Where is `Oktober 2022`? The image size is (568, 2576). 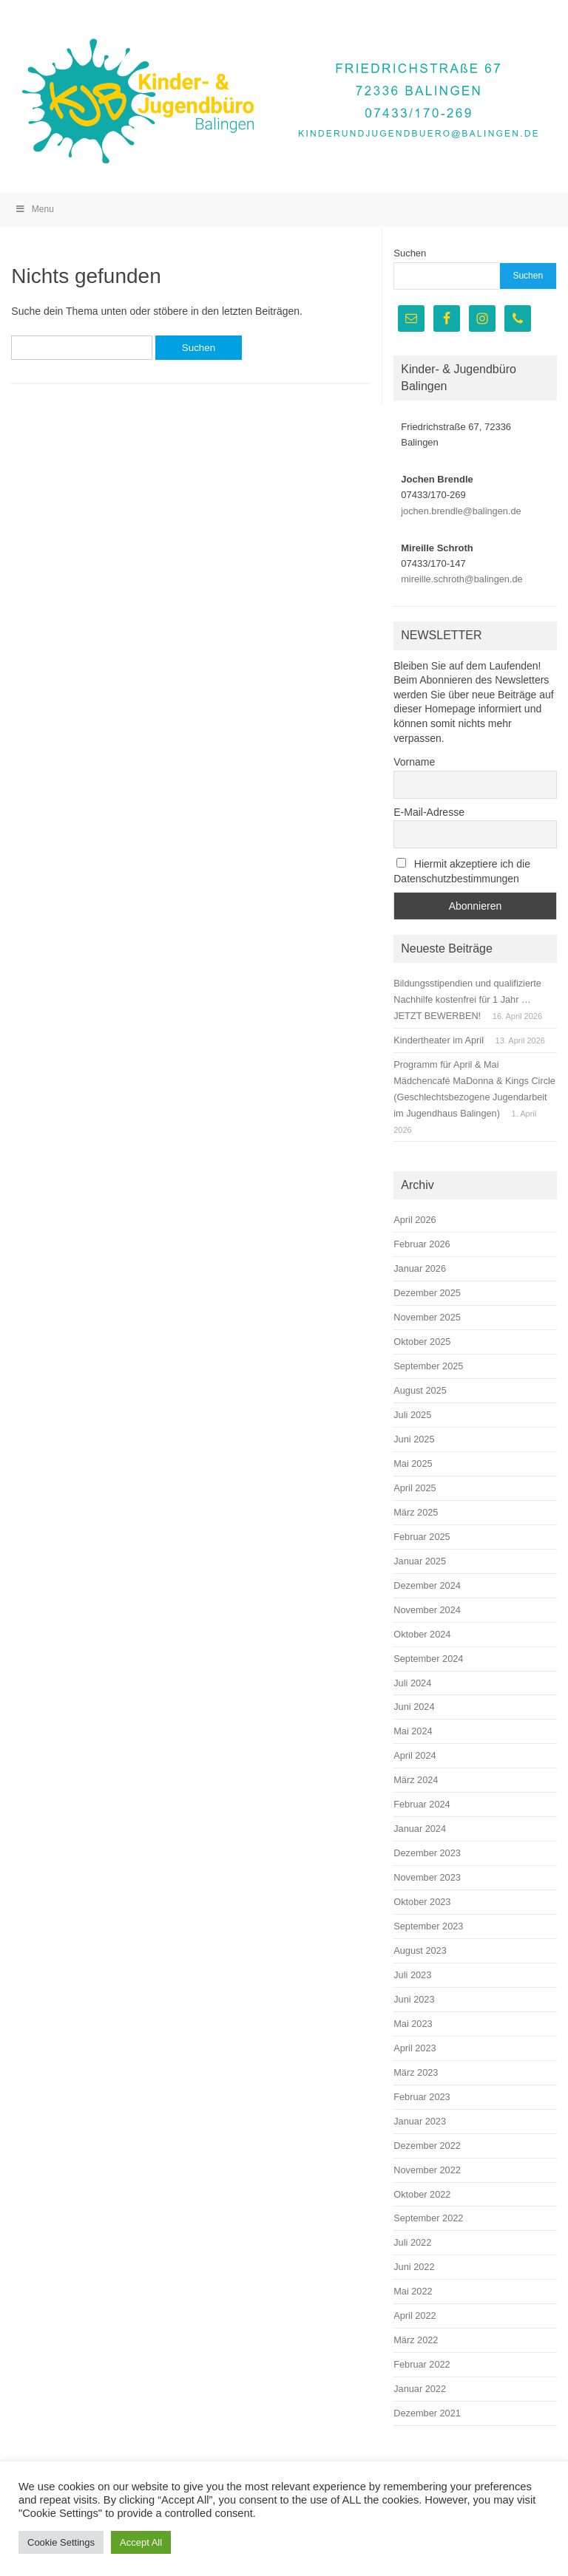 Oktober 2022 is located at coordinates (421, 2194).